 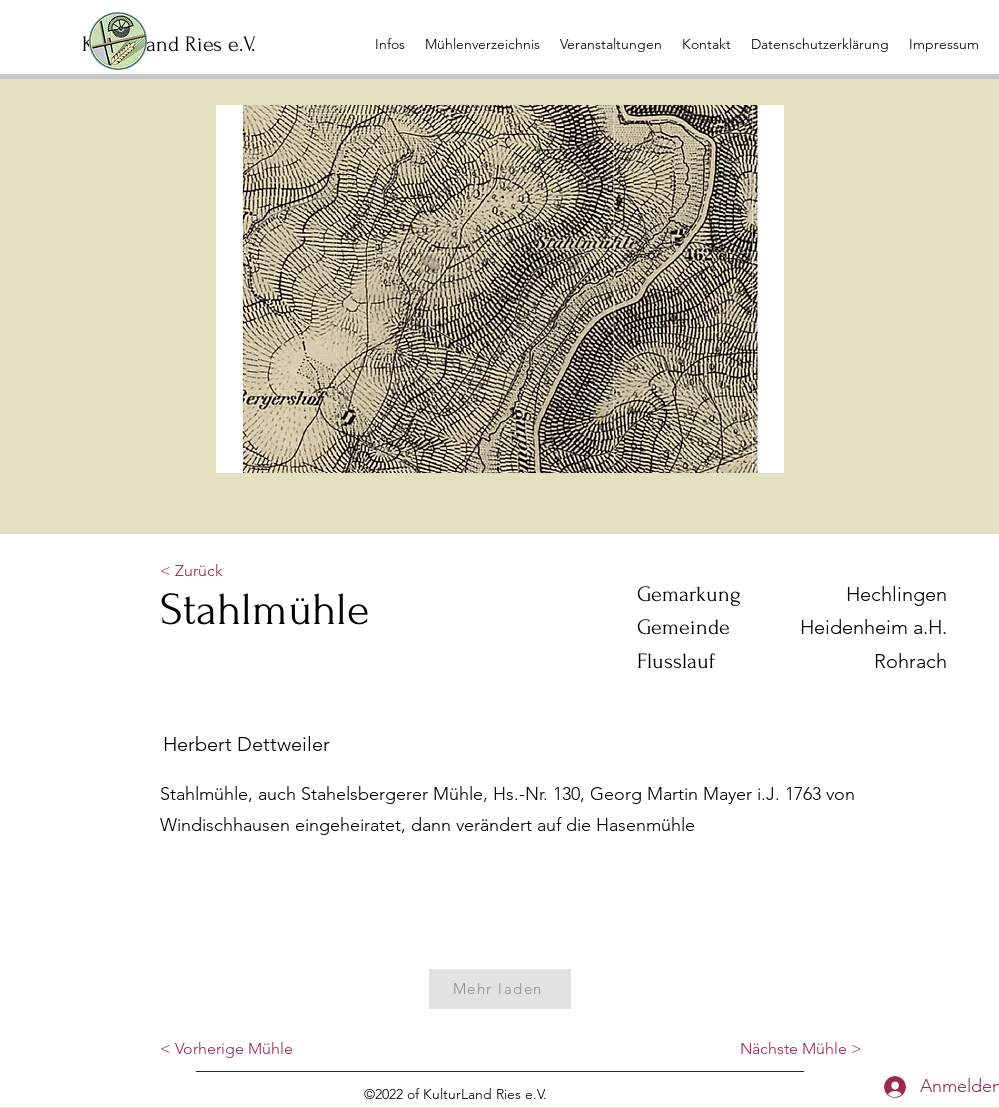 I want to click on [< Vorherige Mühle], so click(x=226, y=1050).